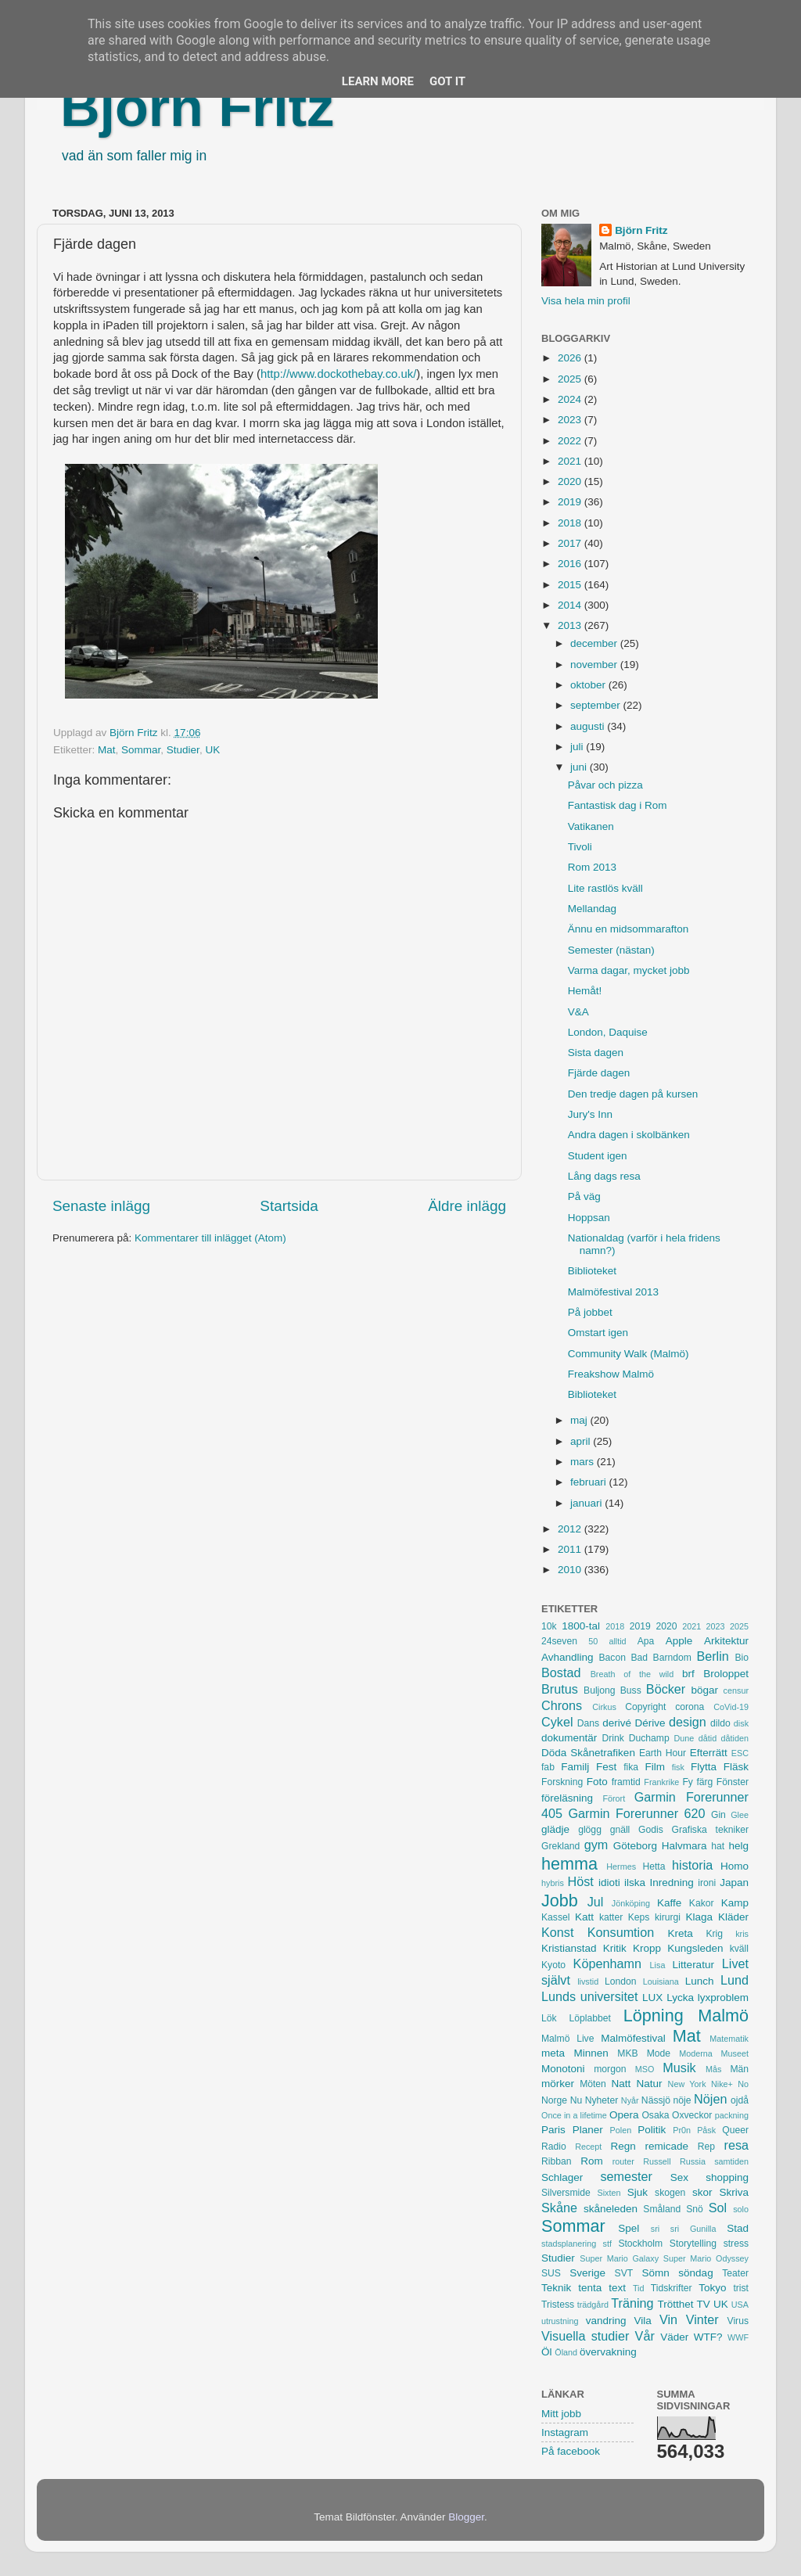  What do you see at coordinates (741, 2288) in the screenshot?
I see `trist` at bounding box center [741, 2288].